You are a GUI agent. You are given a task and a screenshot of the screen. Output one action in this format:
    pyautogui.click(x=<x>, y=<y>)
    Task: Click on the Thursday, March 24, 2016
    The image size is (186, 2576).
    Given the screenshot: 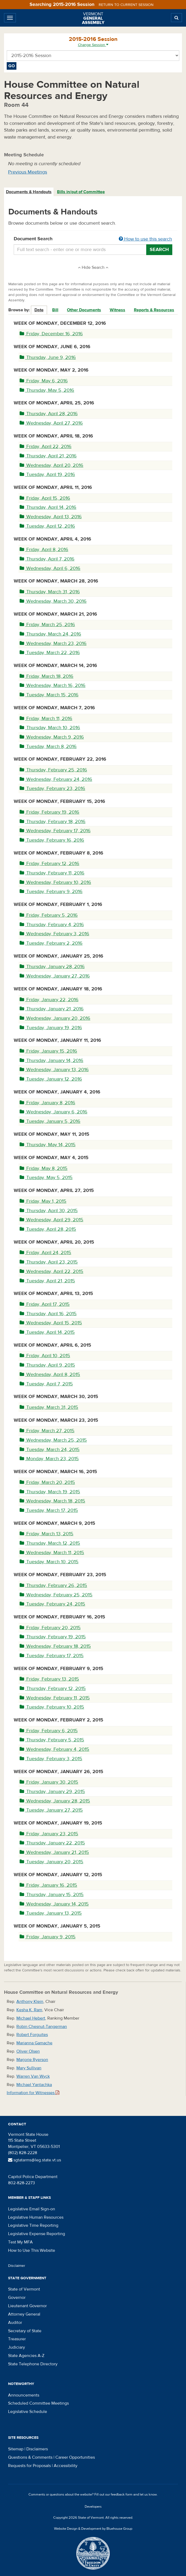 What is the action you would take?
    pyautogui.click(x=50, y=634)
    